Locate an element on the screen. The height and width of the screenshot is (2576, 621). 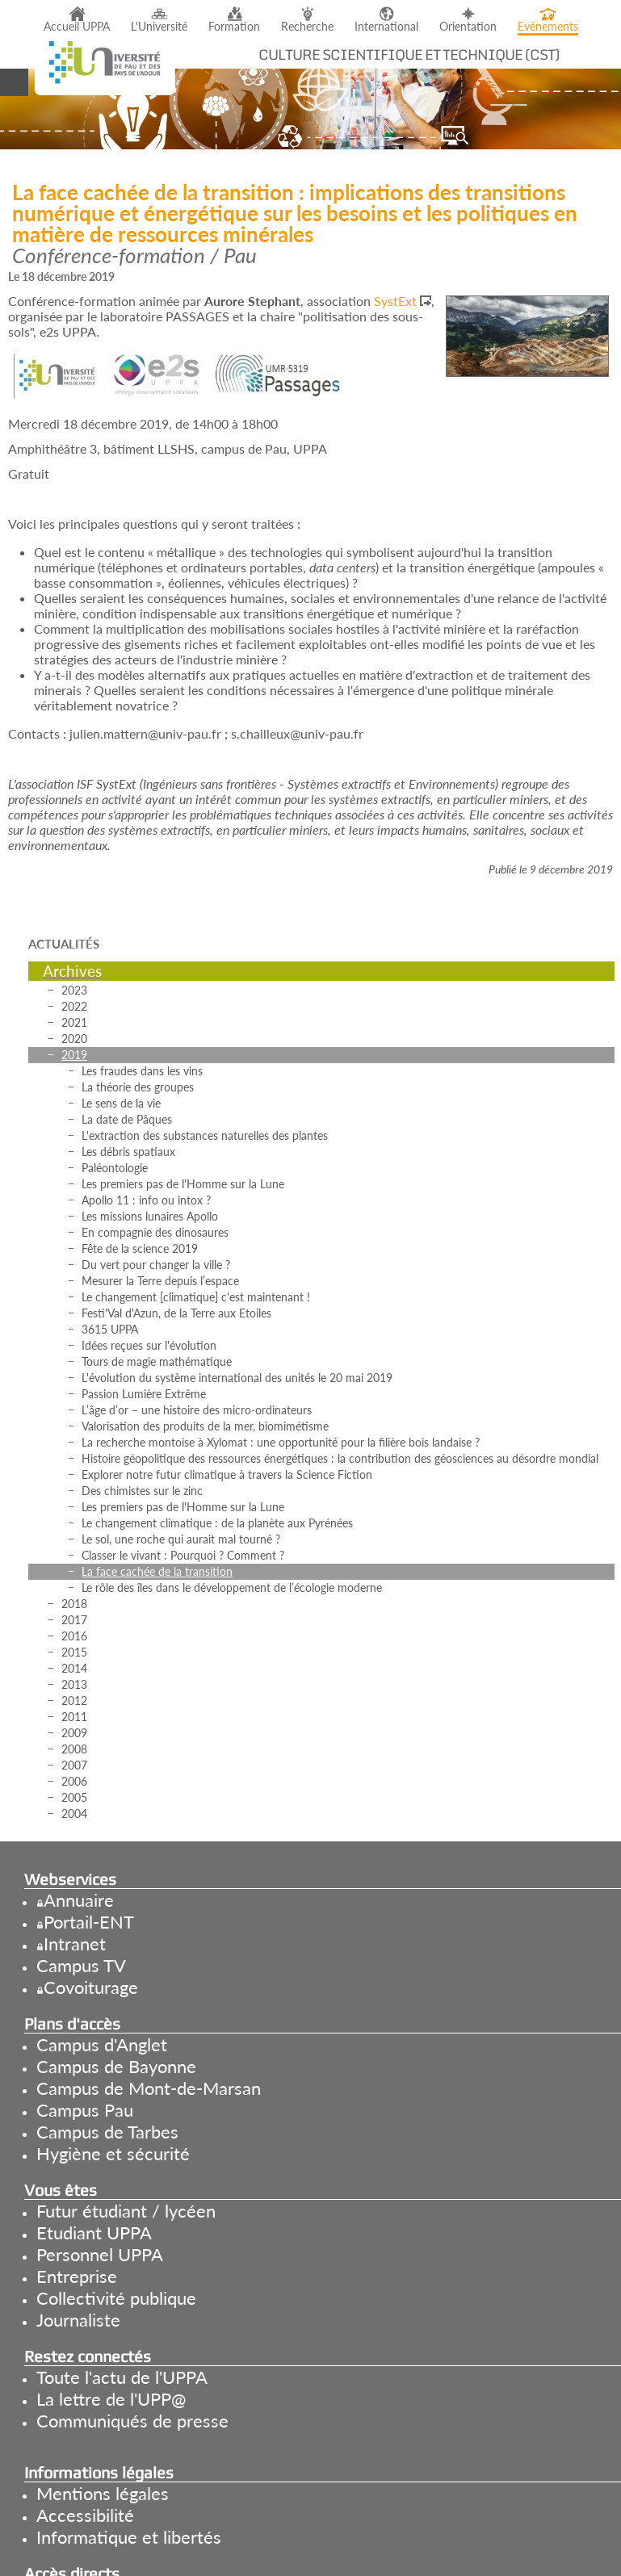
Collectivité publique is located at coordinates (116, 2298).